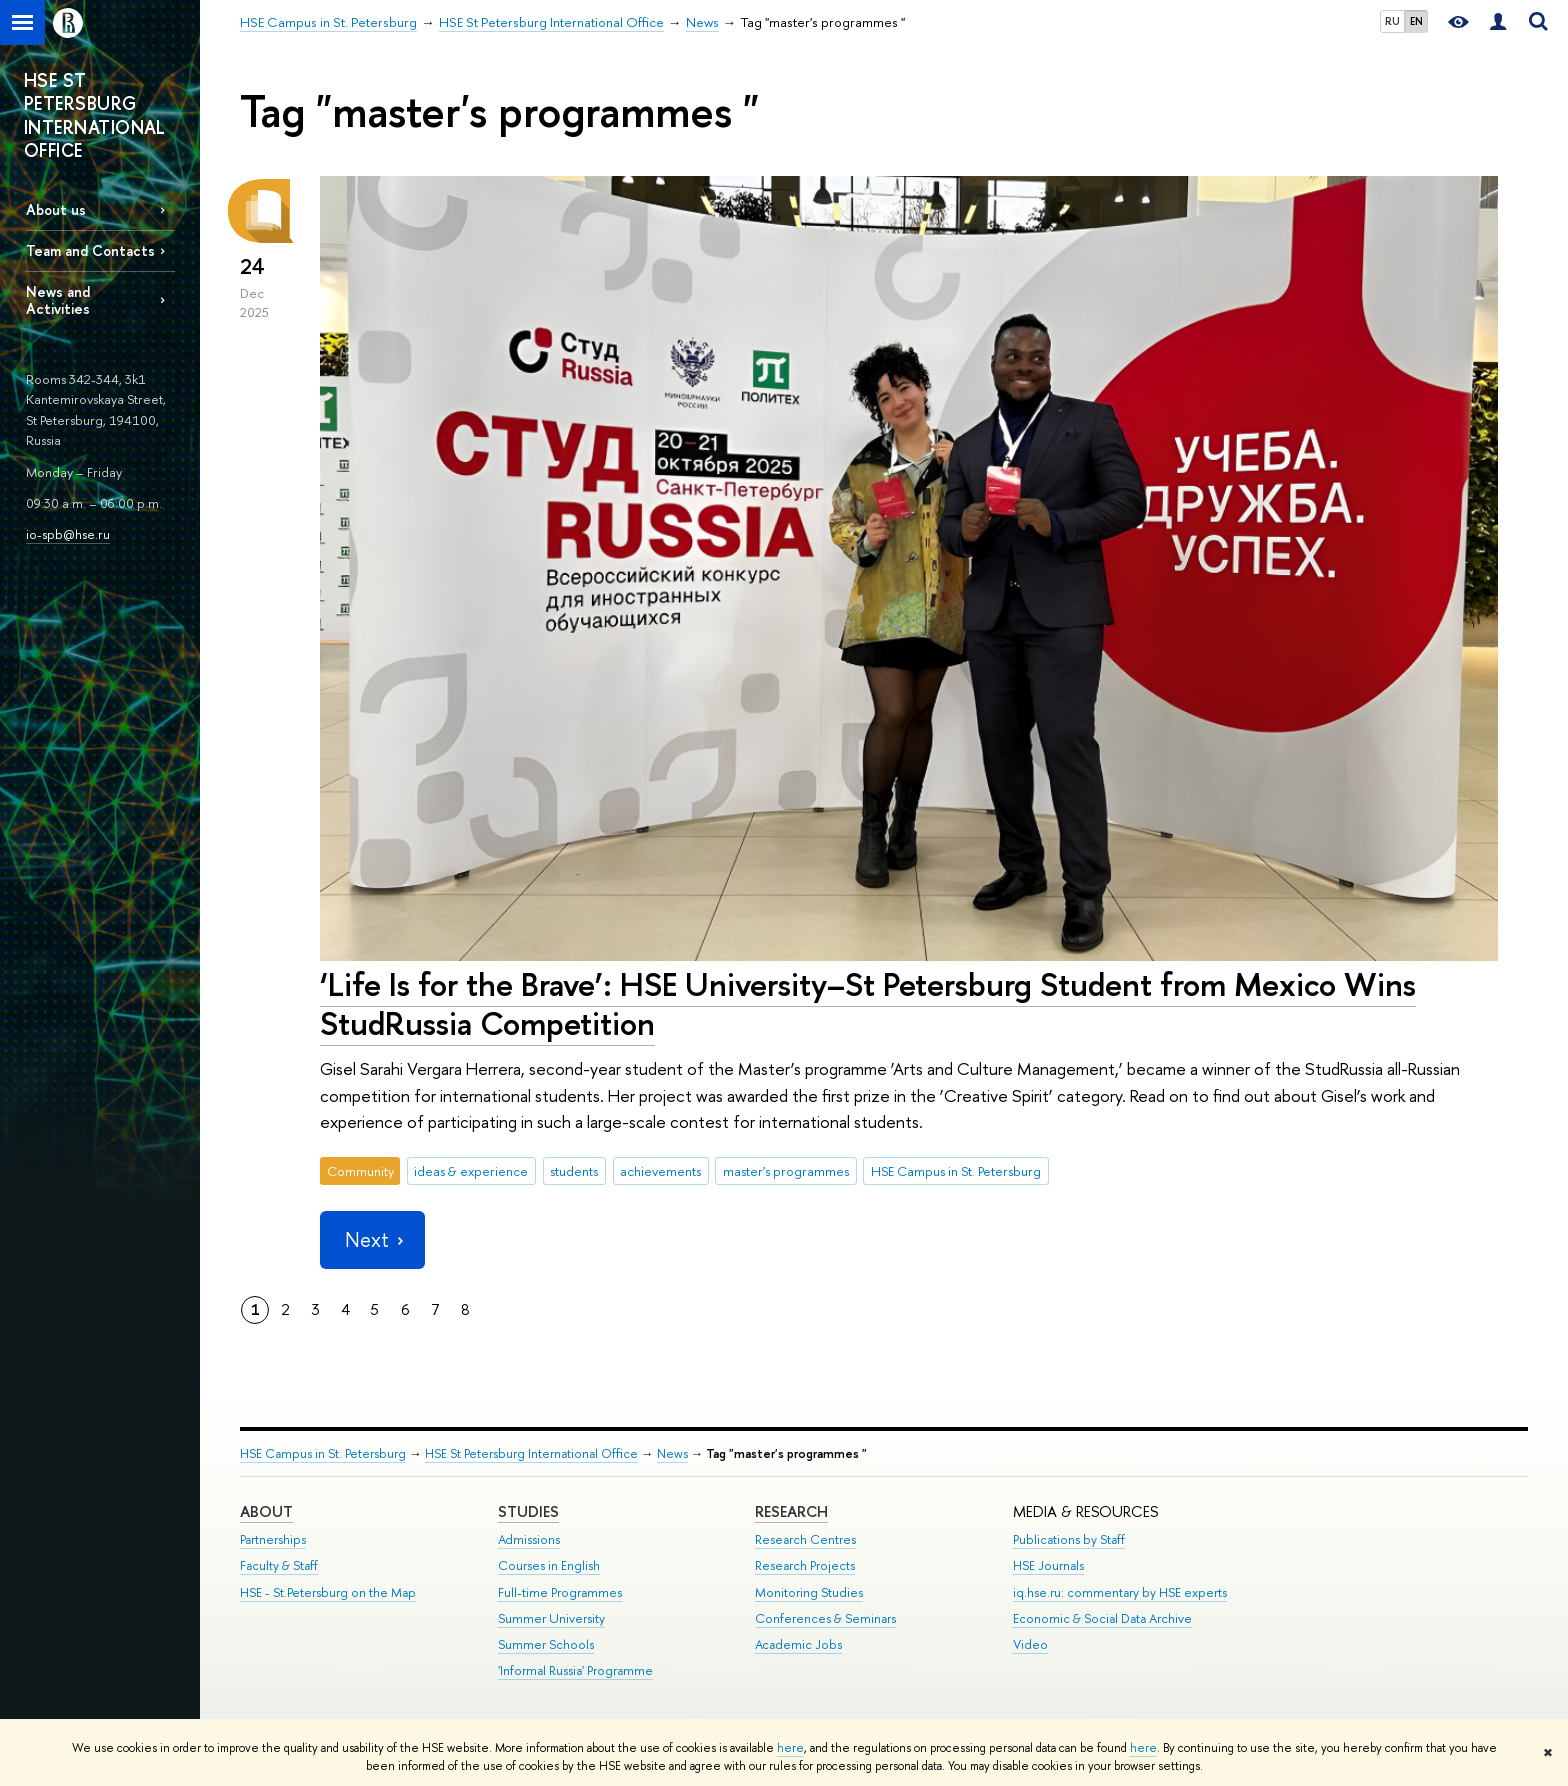  Describe the element at coordinates (575, 1670) in the screenshot. I see `'Informal Russia' Programme` at that location.